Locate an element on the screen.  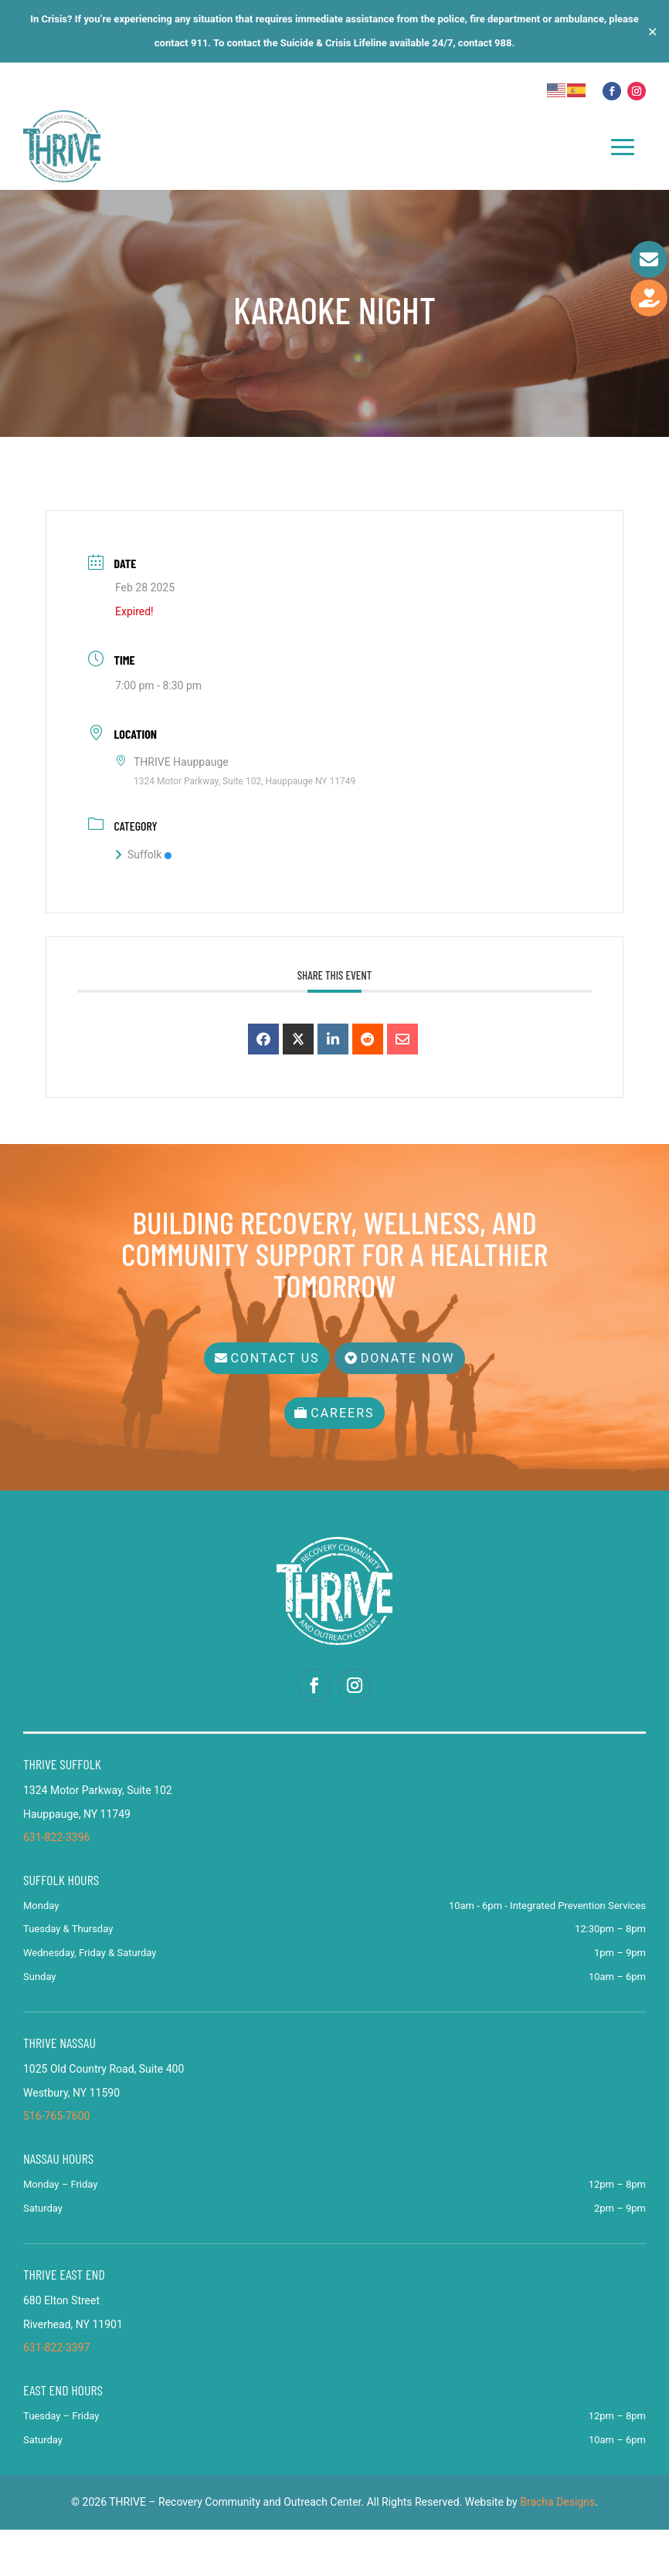
Bracha Designs is located at coordinates (557, 2549).